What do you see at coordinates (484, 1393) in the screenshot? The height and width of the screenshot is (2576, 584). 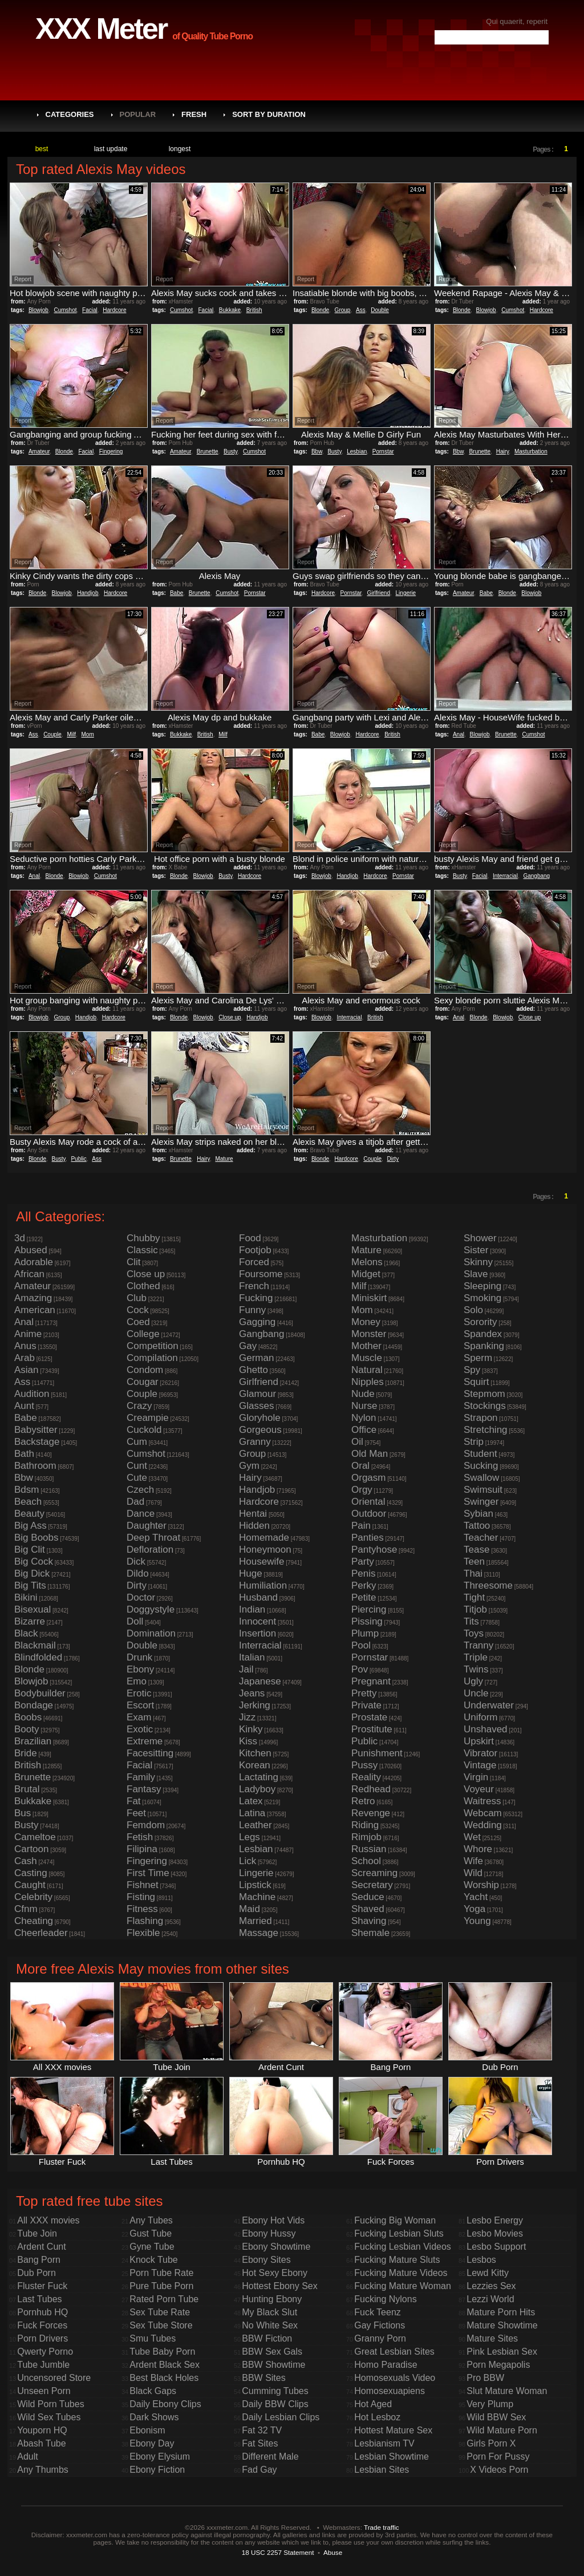 I see `Stepmom` at bounding box center [484, 1393].